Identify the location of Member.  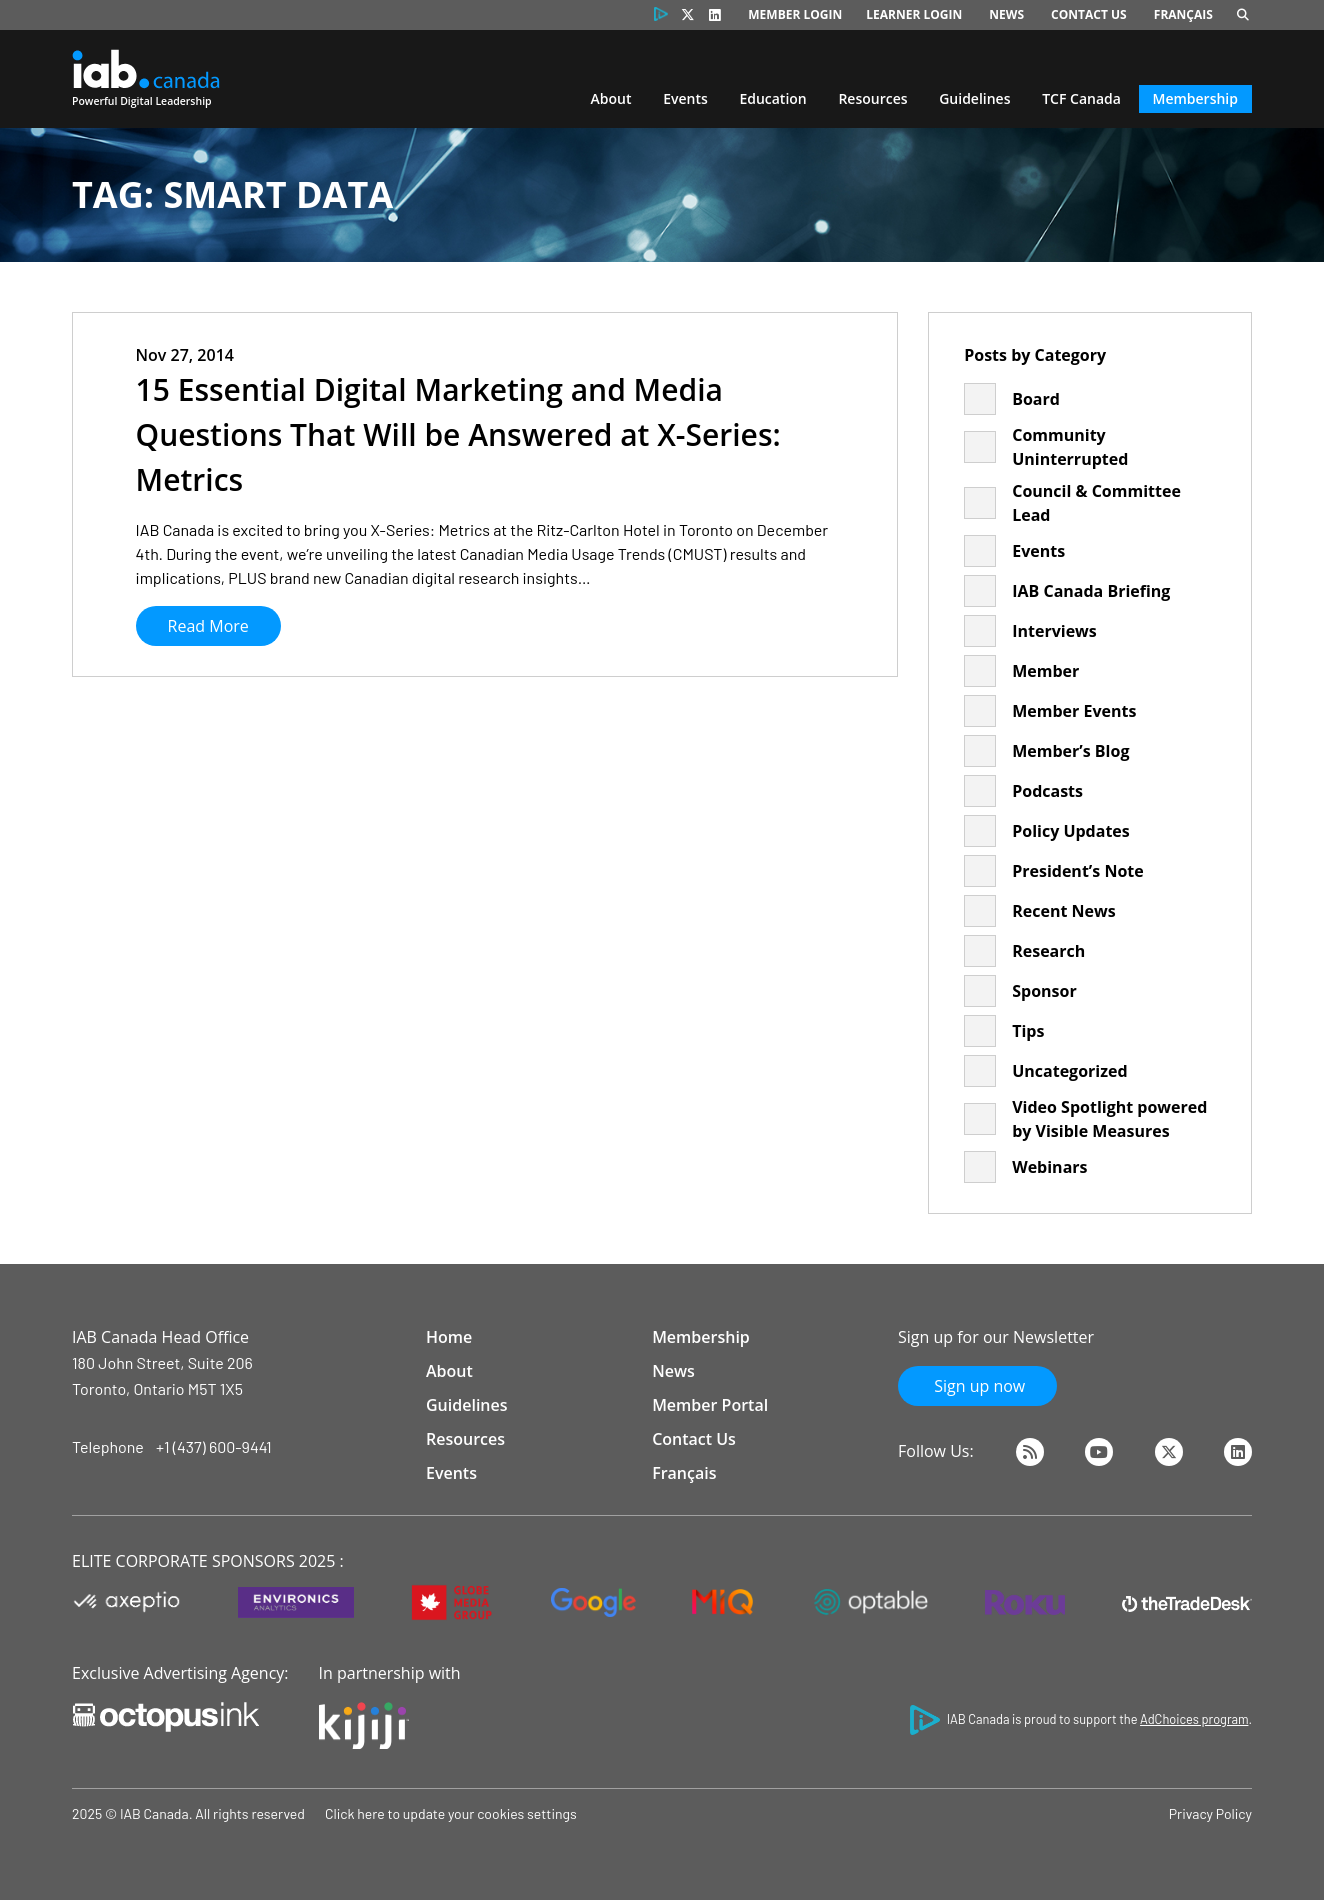
(1045, 671).